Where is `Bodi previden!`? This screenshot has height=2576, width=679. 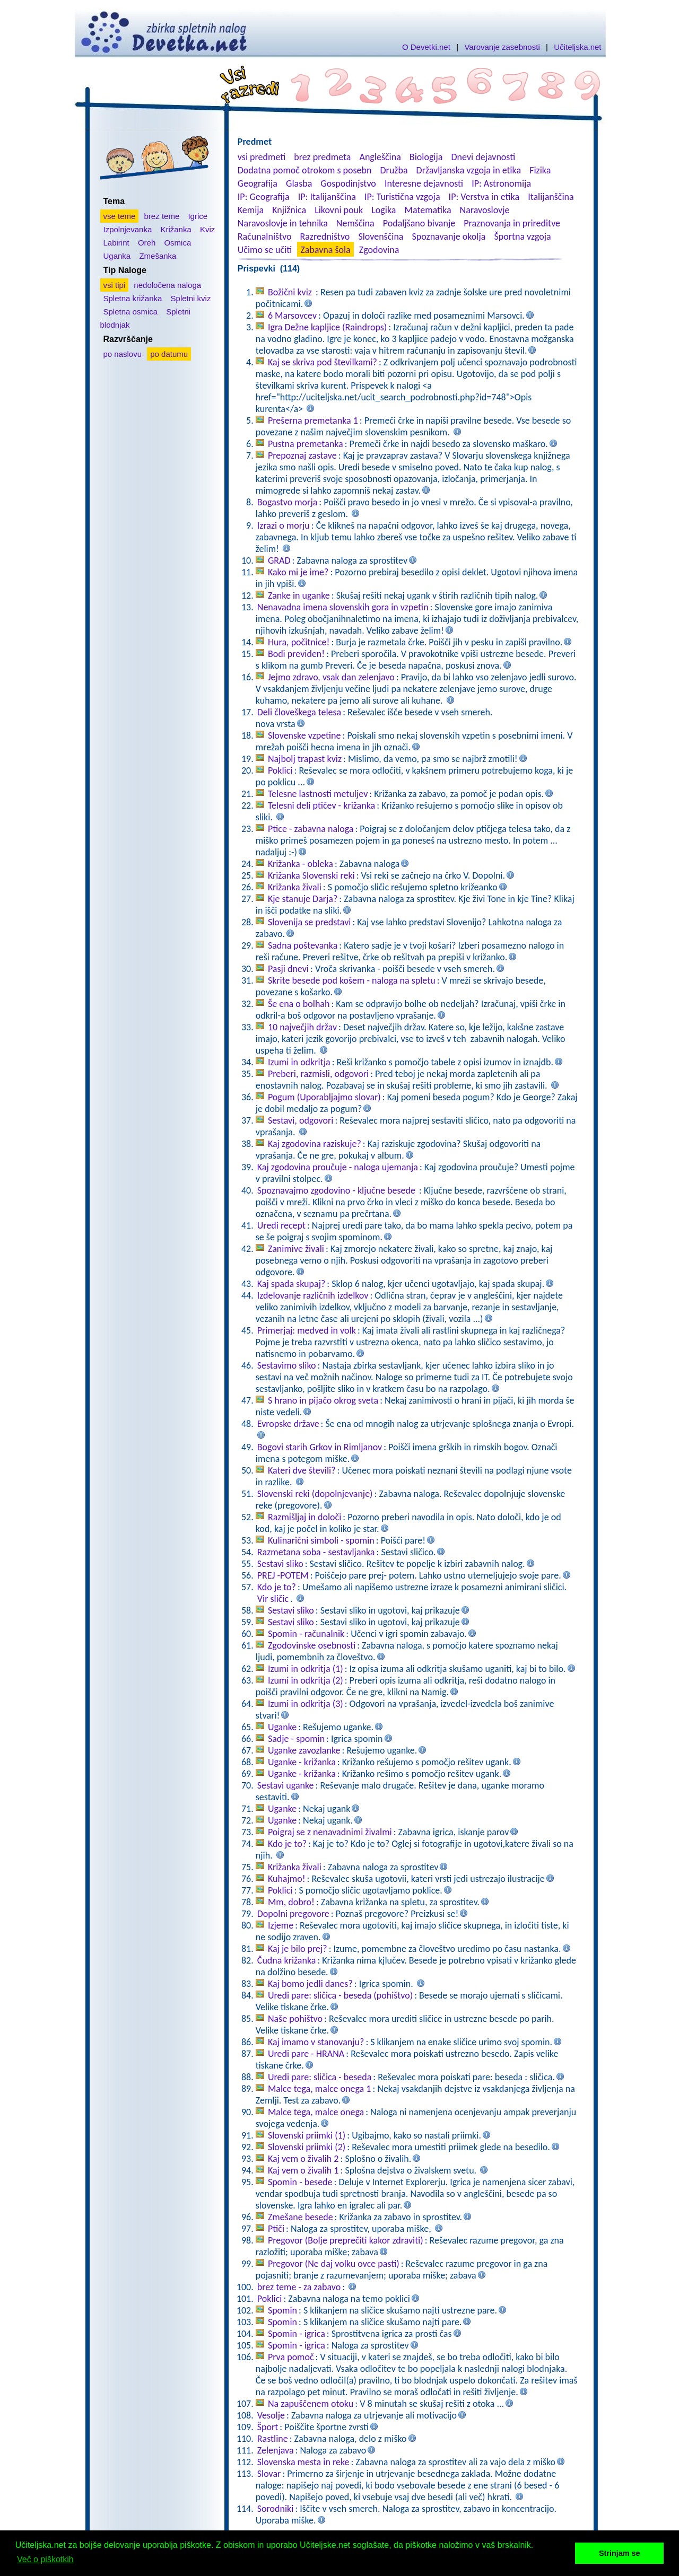
Bodi previden! is located at coordinates (296, 654).